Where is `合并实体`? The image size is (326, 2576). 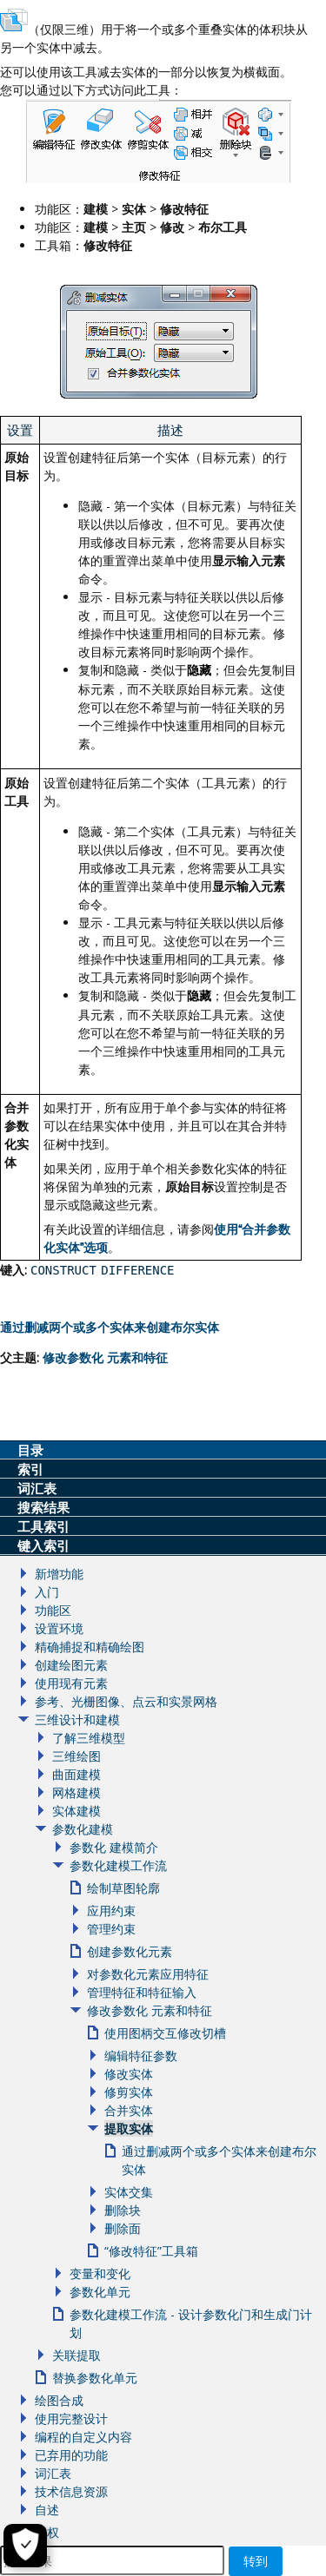
合并实体 is located at coordinates (128, 2110).